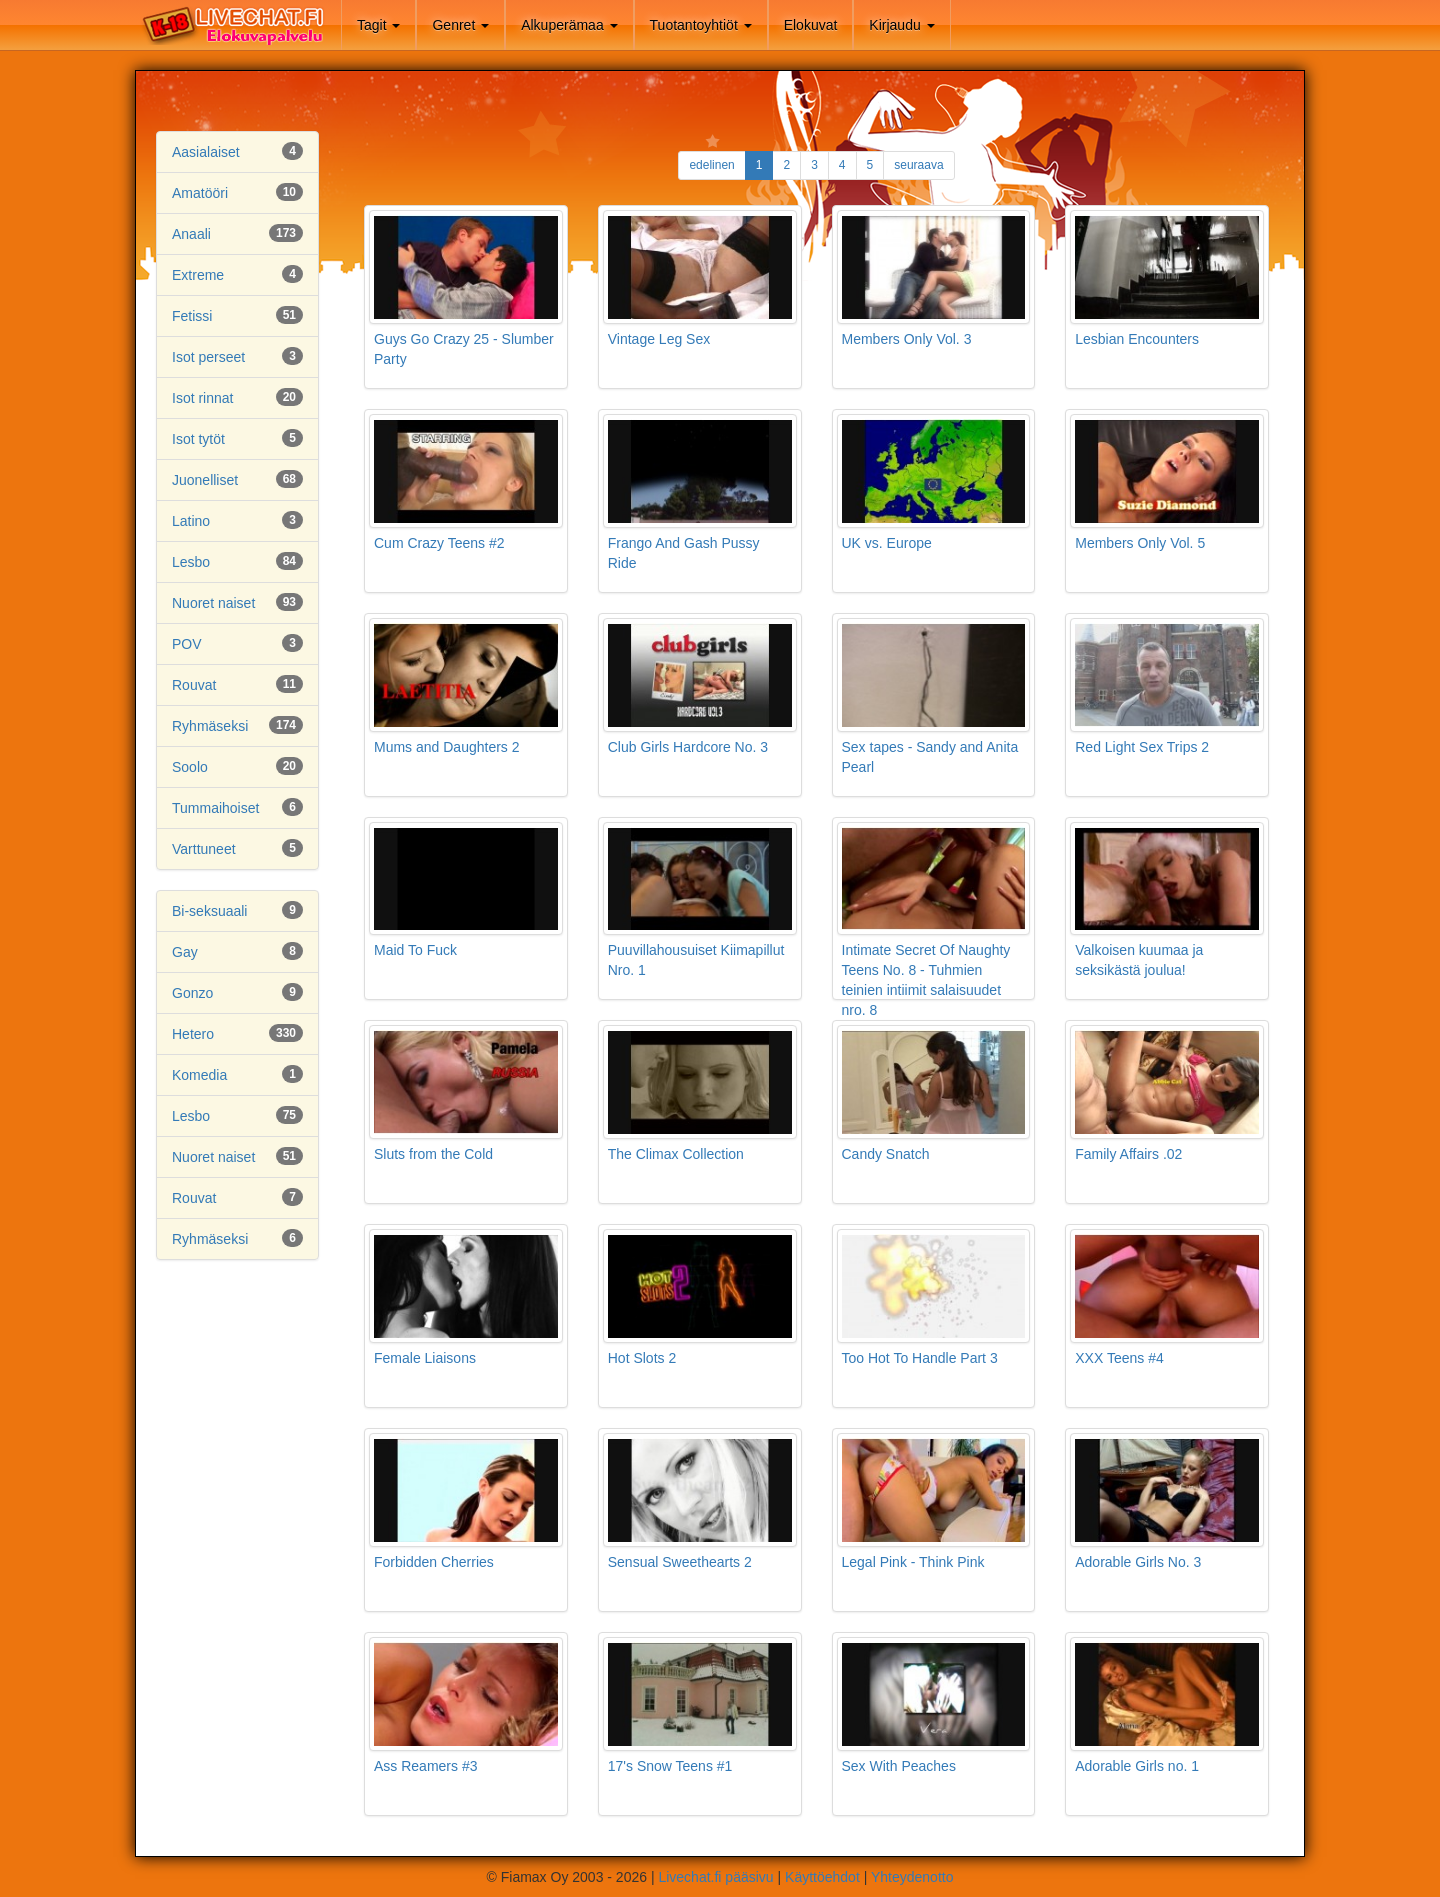 The width and height of the screenshot is (1440, 1897). I want to click on Gonzo, so click(192, 993).